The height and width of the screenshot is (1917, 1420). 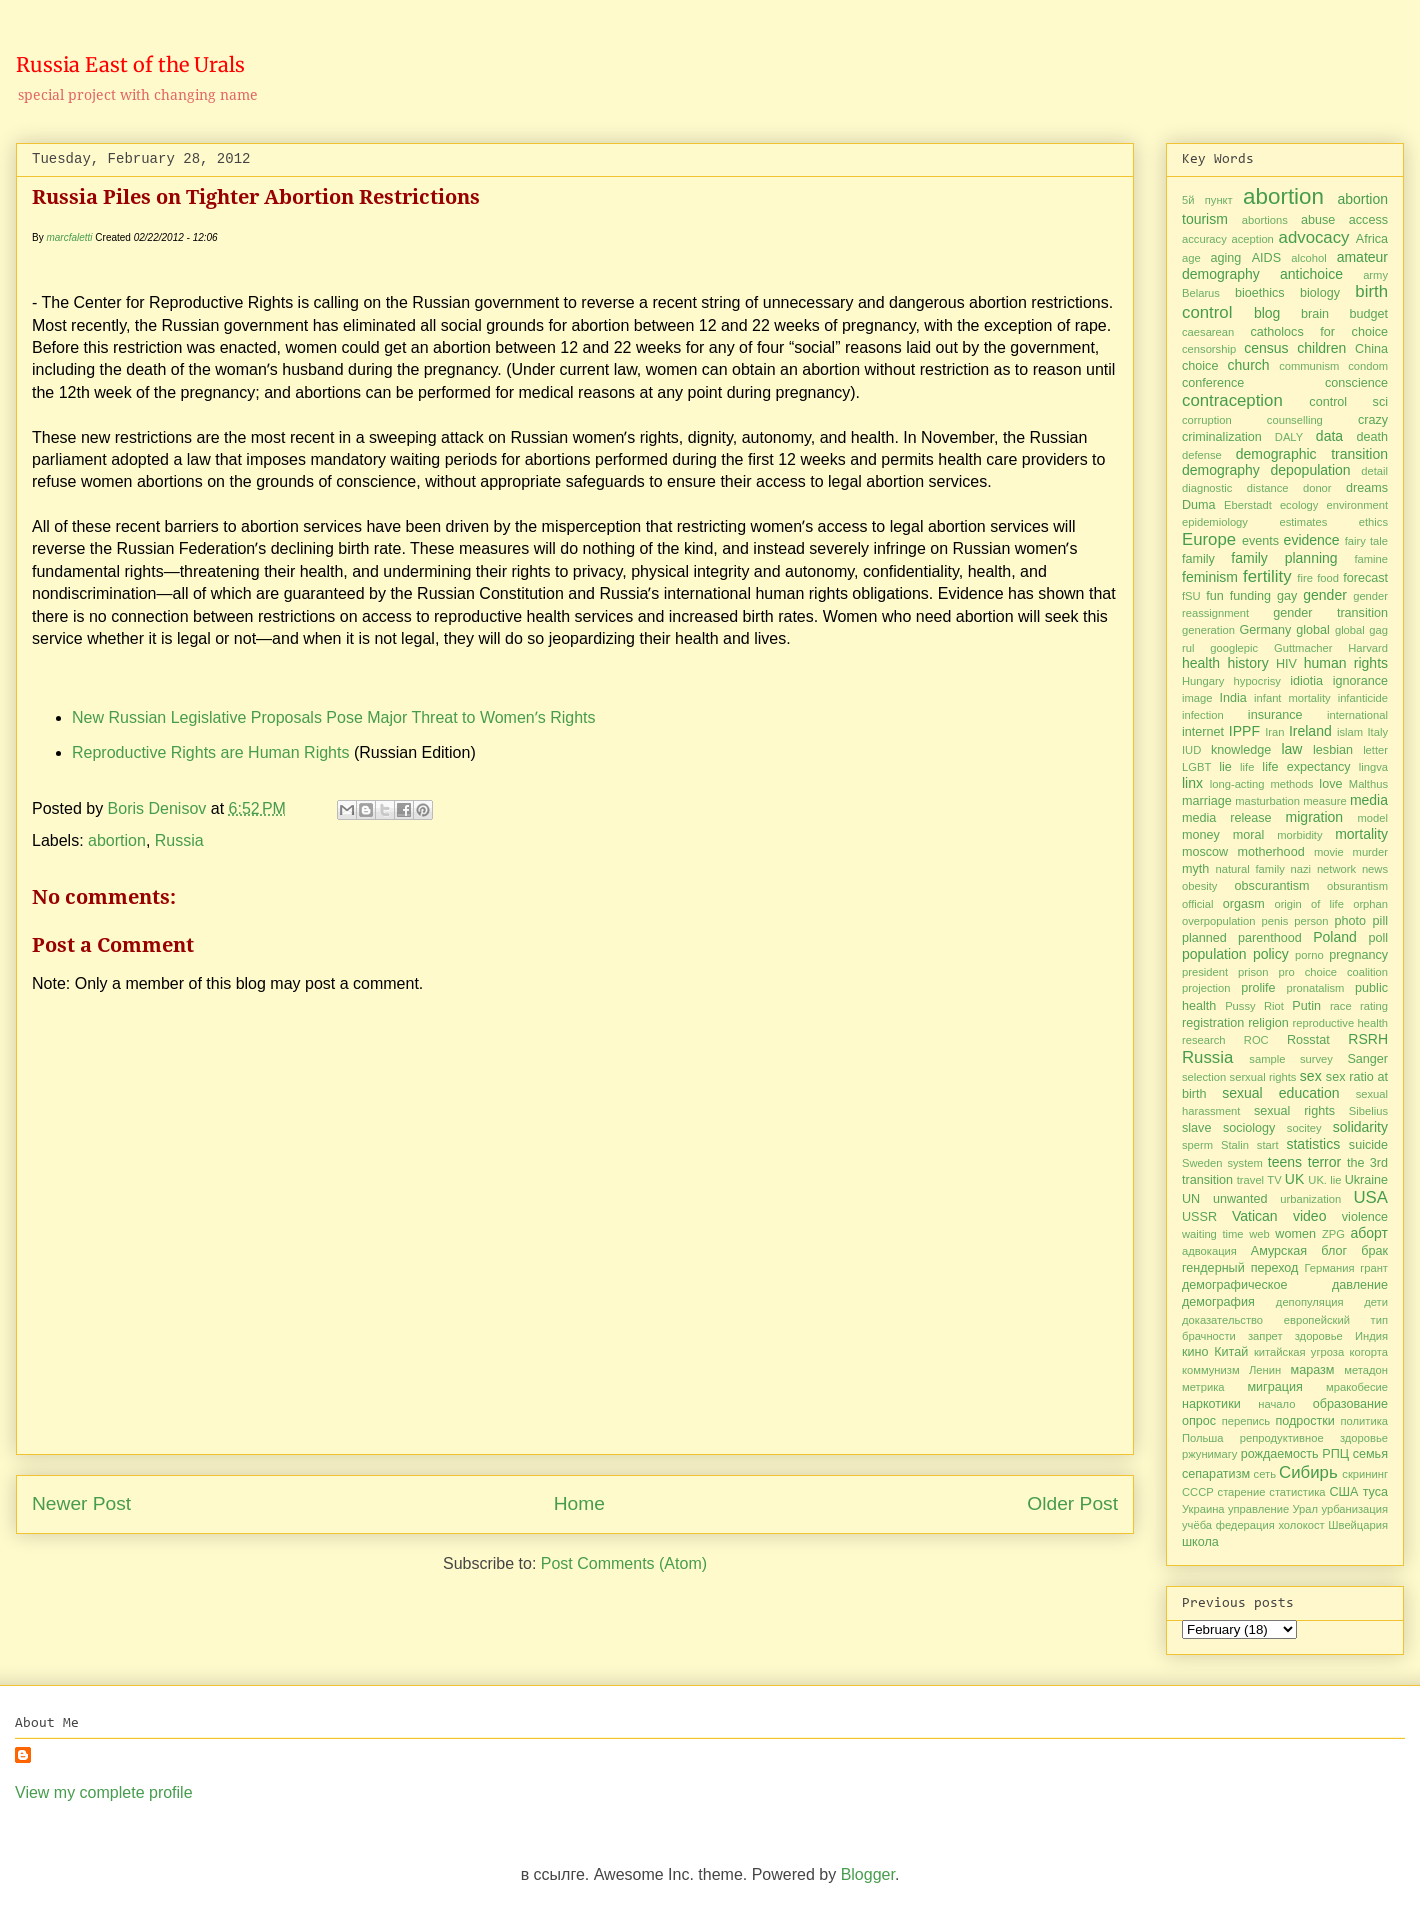 What do you see at coordinates (1249, 1128) in the screenshot?
I see `sociology` at bounding box center [1249, 1128].